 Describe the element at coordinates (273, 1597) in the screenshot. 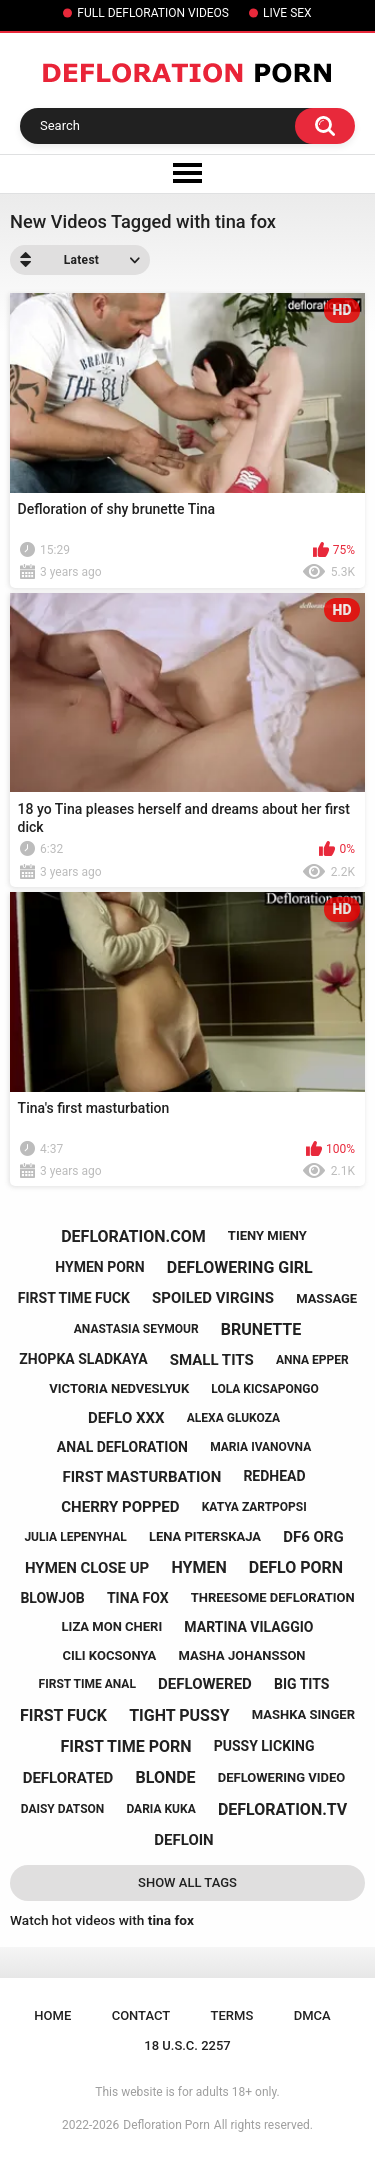

I see `threesome defloration` at that location.